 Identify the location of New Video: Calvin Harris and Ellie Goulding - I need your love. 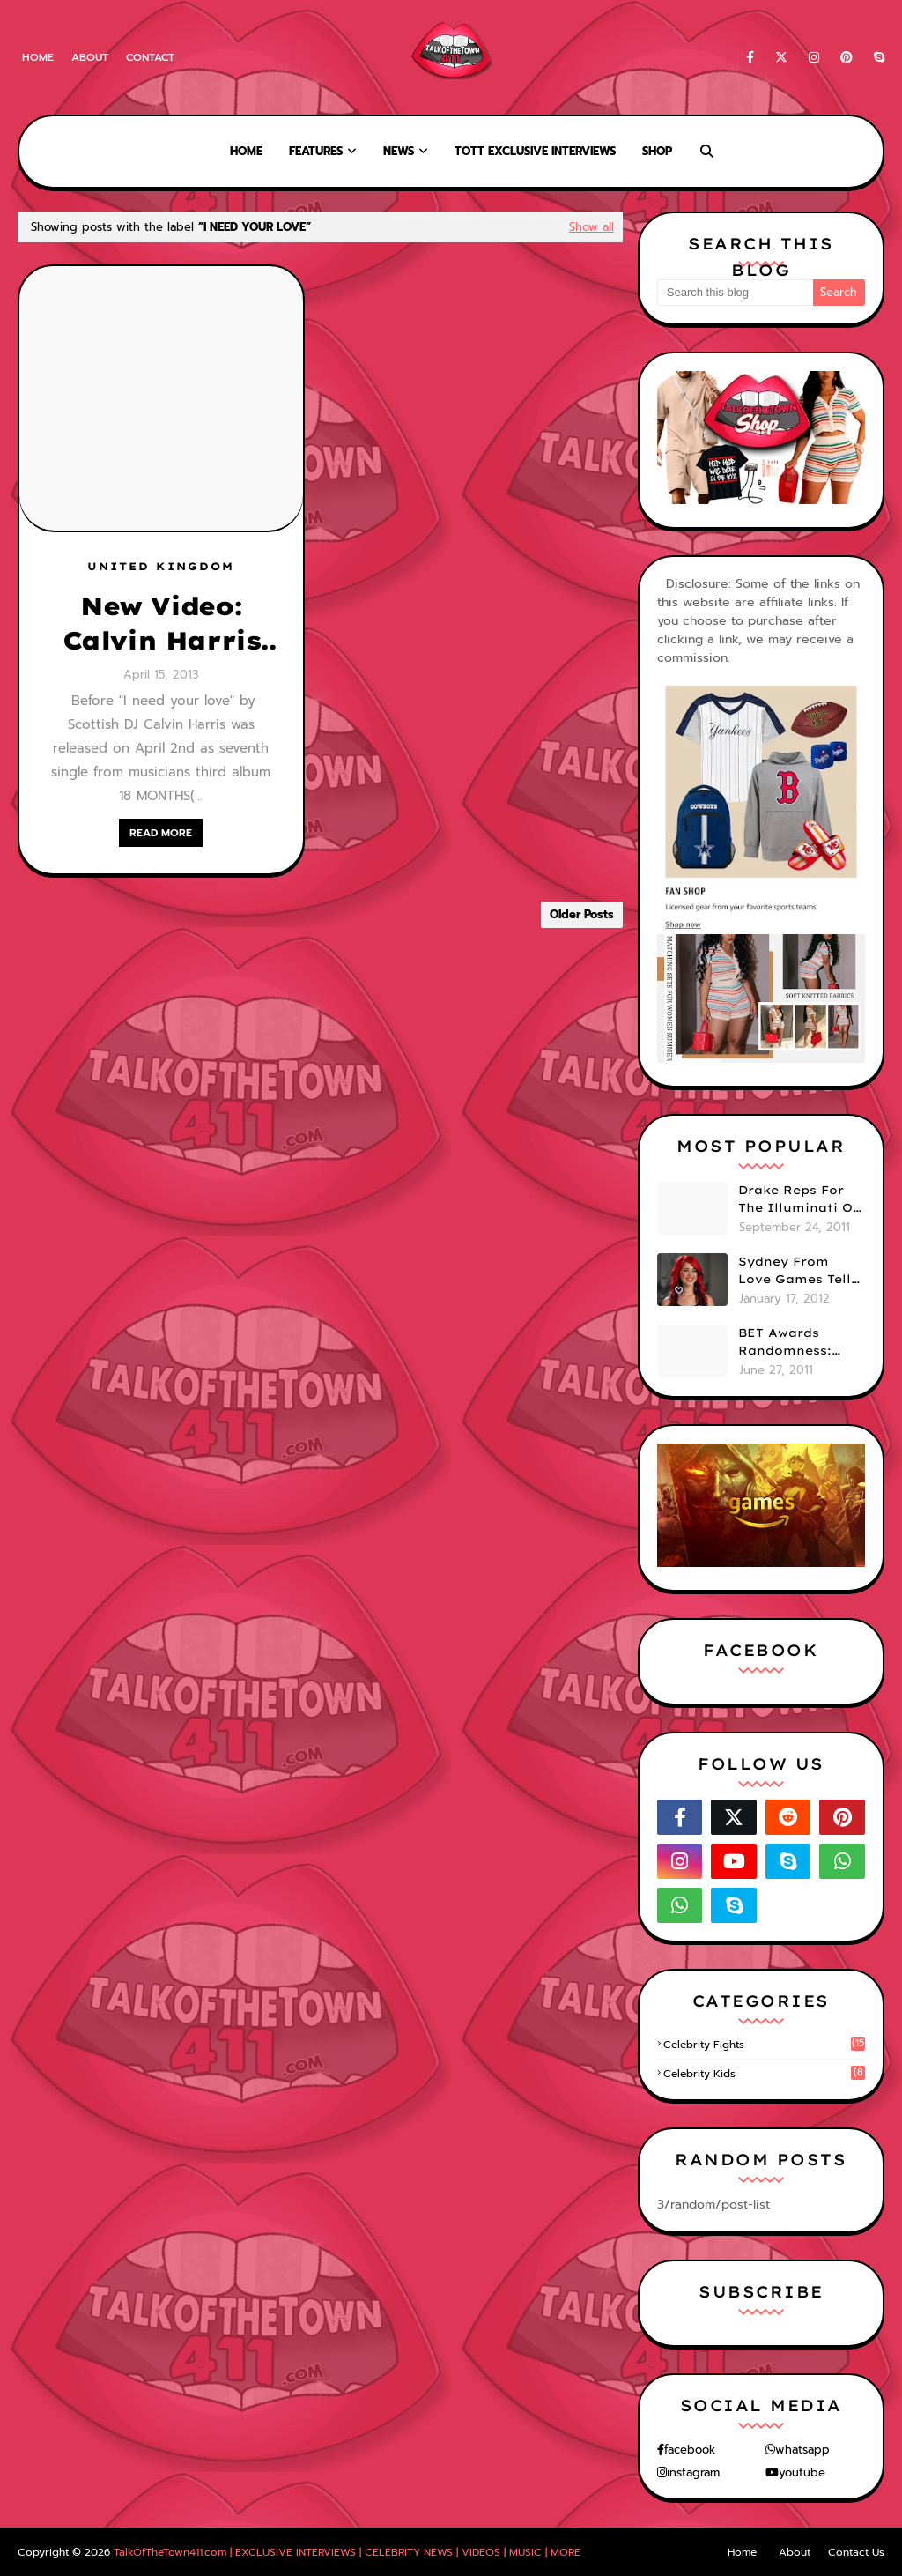
(161, 623).